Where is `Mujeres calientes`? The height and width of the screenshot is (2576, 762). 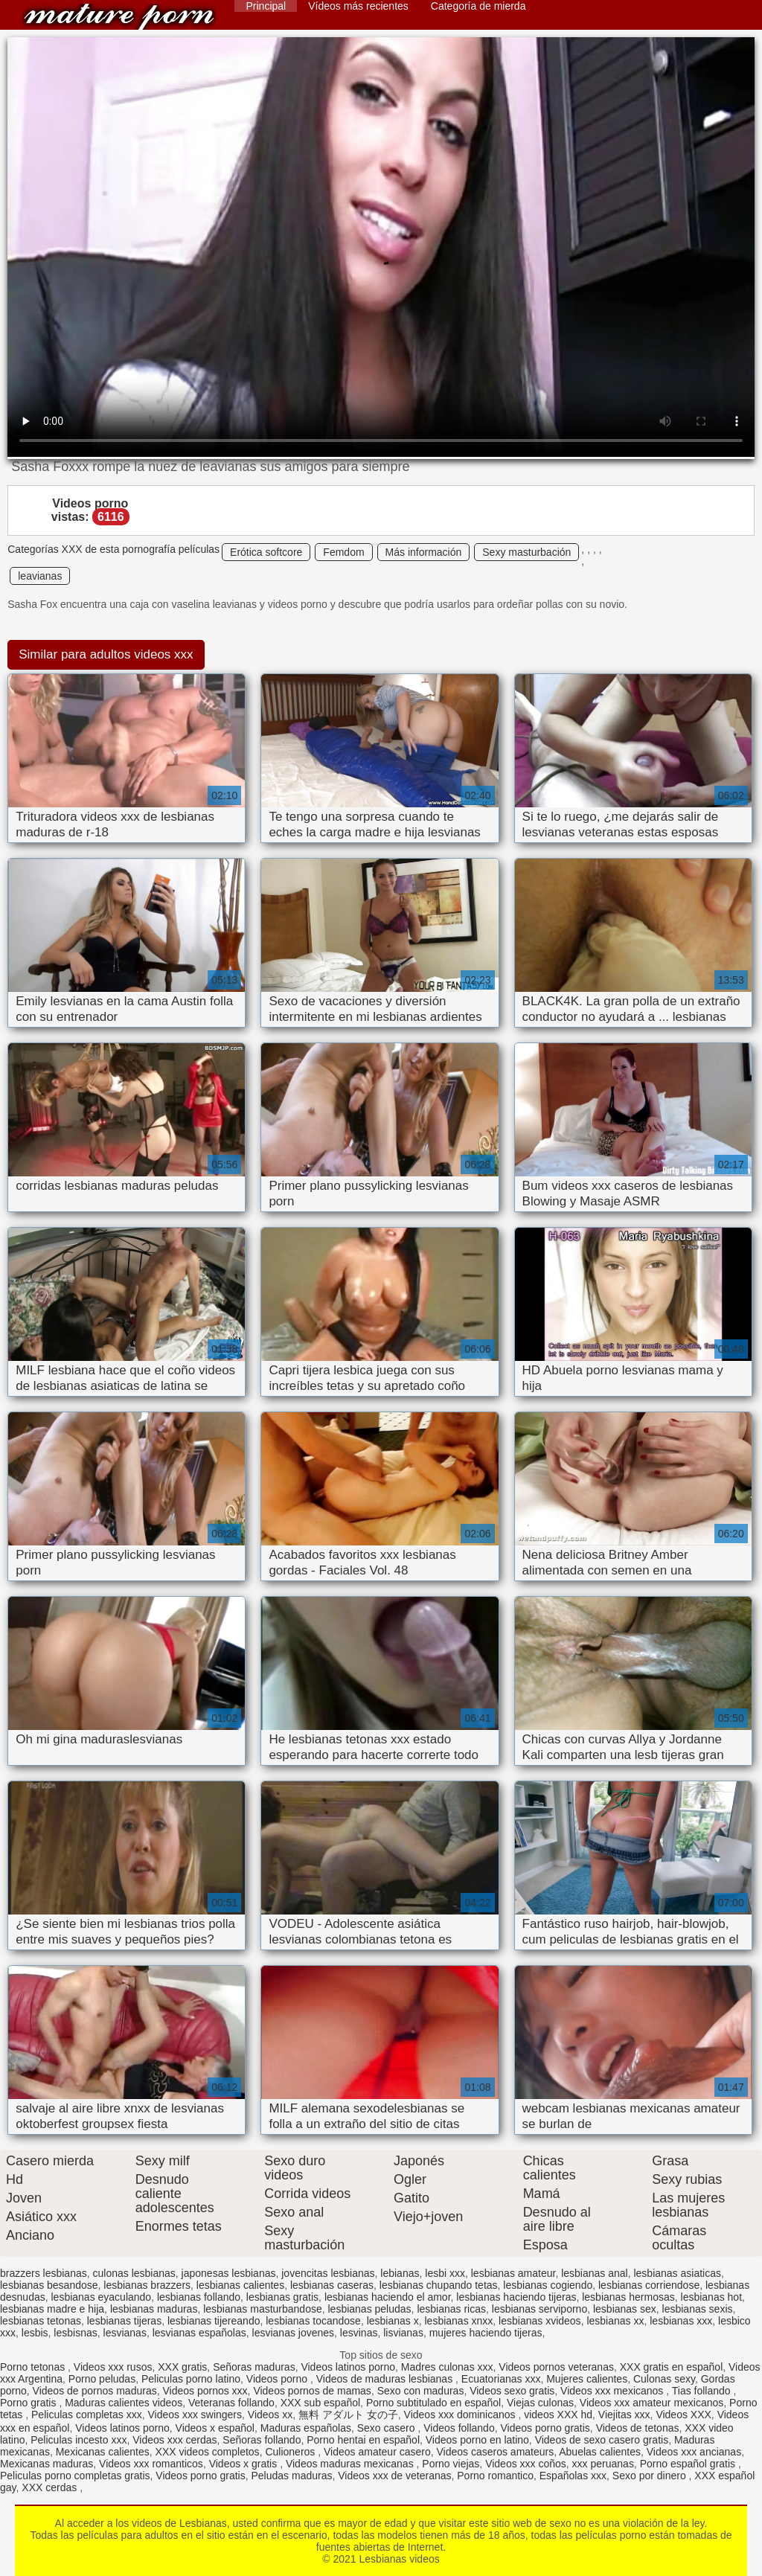
Mujeres calientes is located at coordinates (586, 2379).